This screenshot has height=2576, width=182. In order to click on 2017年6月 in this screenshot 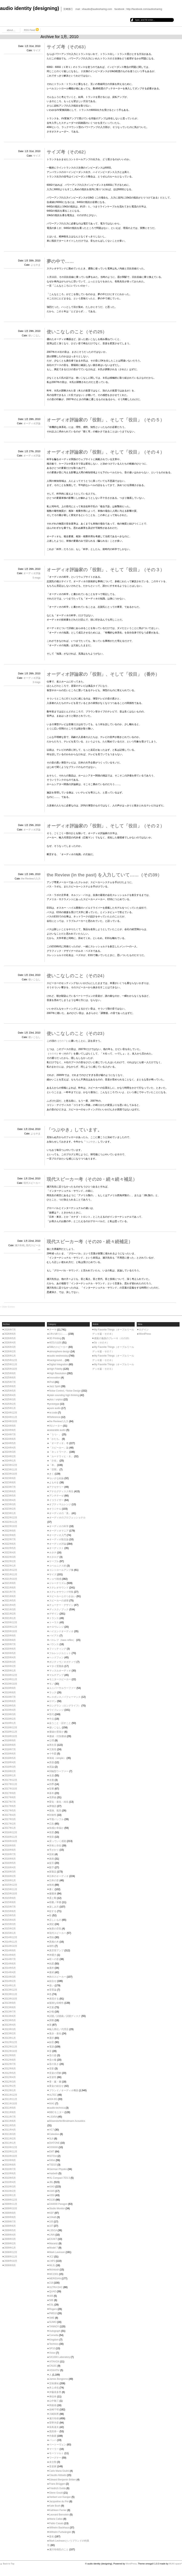, I will do `click(10, 1806)`.